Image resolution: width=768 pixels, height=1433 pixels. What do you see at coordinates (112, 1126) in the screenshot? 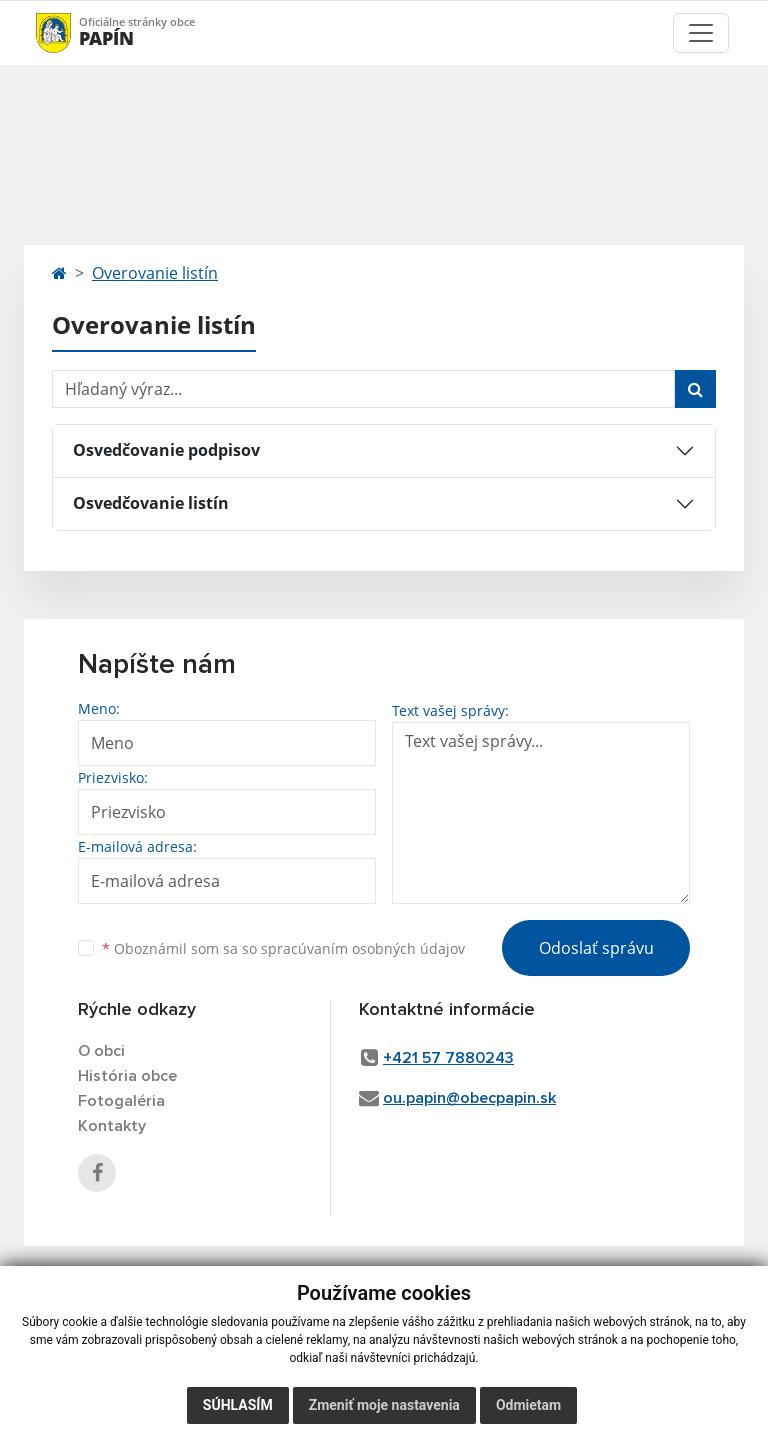
I see `Kontakty` at bounding box center [112, 1126].